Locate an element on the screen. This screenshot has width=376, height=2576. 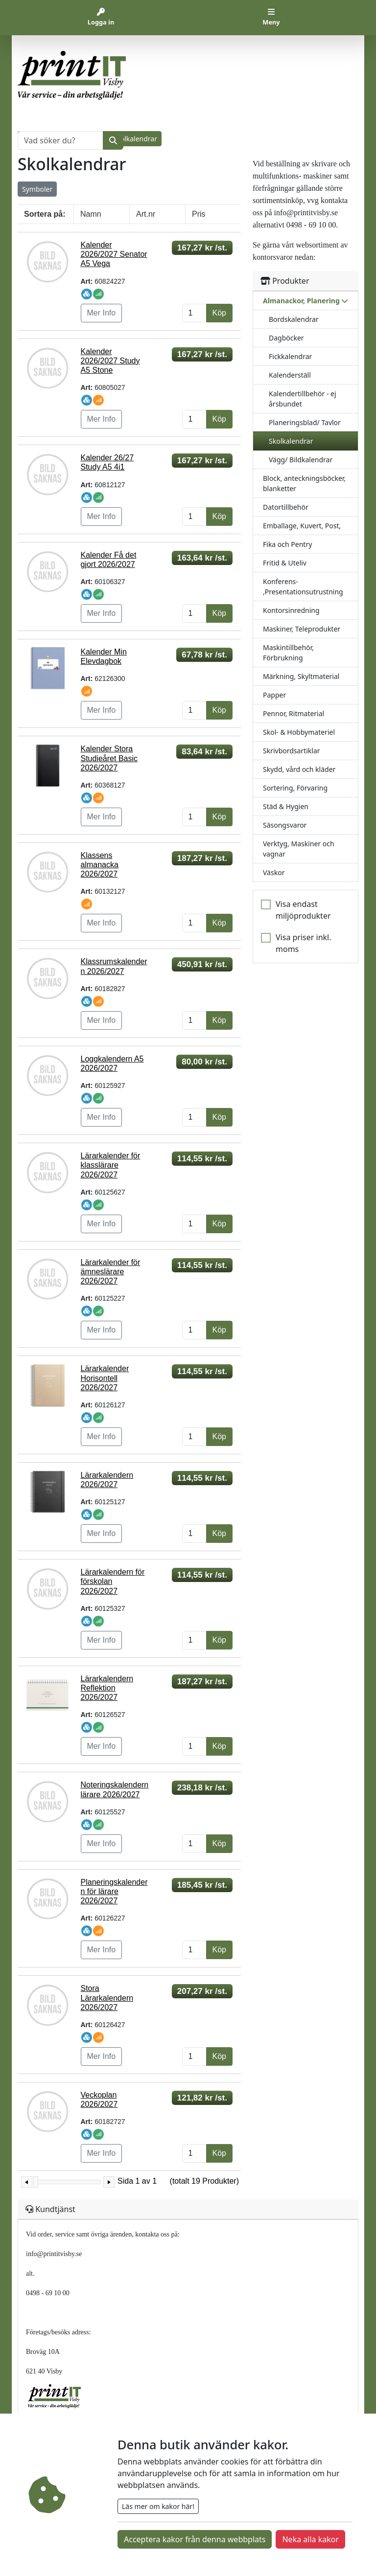
Kalender Stora Studieåret Basic 2026/2027 is located at coordinates (109, 758).